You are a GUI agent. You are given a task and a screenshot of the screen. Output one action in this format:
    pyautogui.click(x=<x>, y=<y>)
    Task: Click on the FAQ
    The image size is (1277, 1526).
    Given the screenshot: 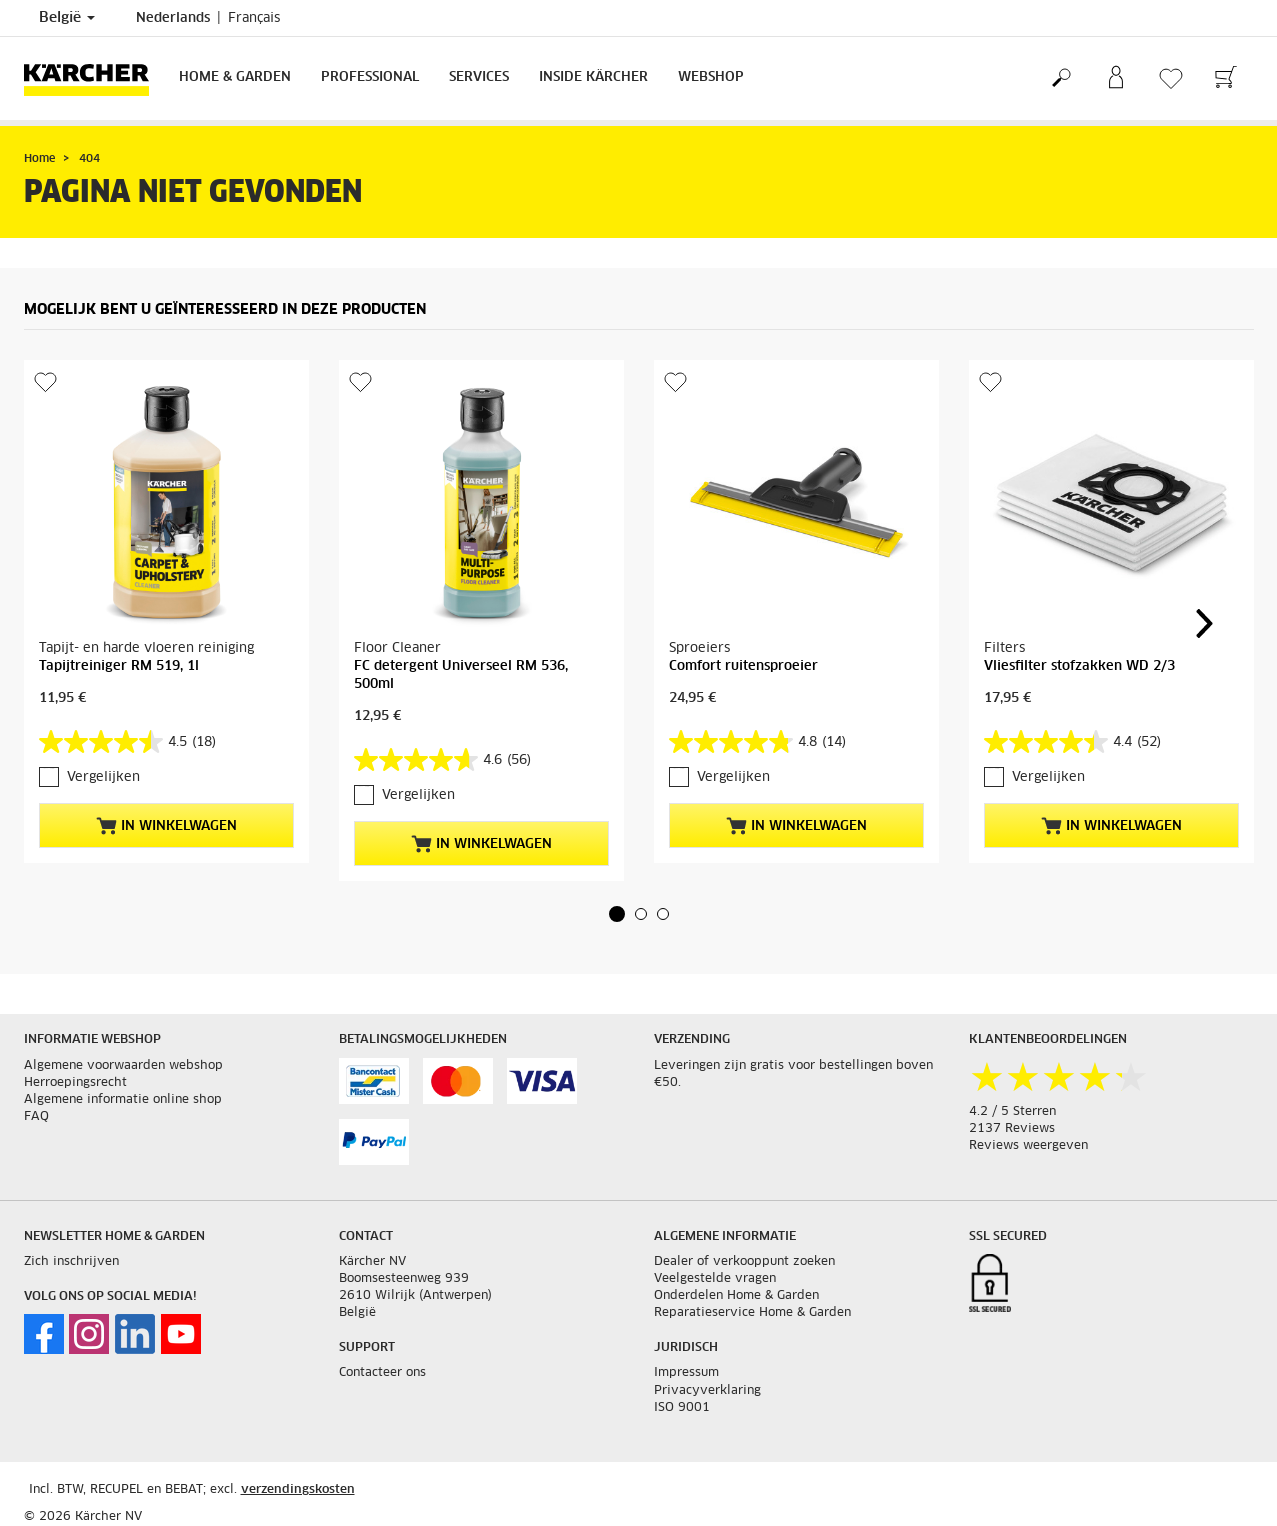 What is the action you would take?
    pyautogui.click(x=36, y=1117)
    